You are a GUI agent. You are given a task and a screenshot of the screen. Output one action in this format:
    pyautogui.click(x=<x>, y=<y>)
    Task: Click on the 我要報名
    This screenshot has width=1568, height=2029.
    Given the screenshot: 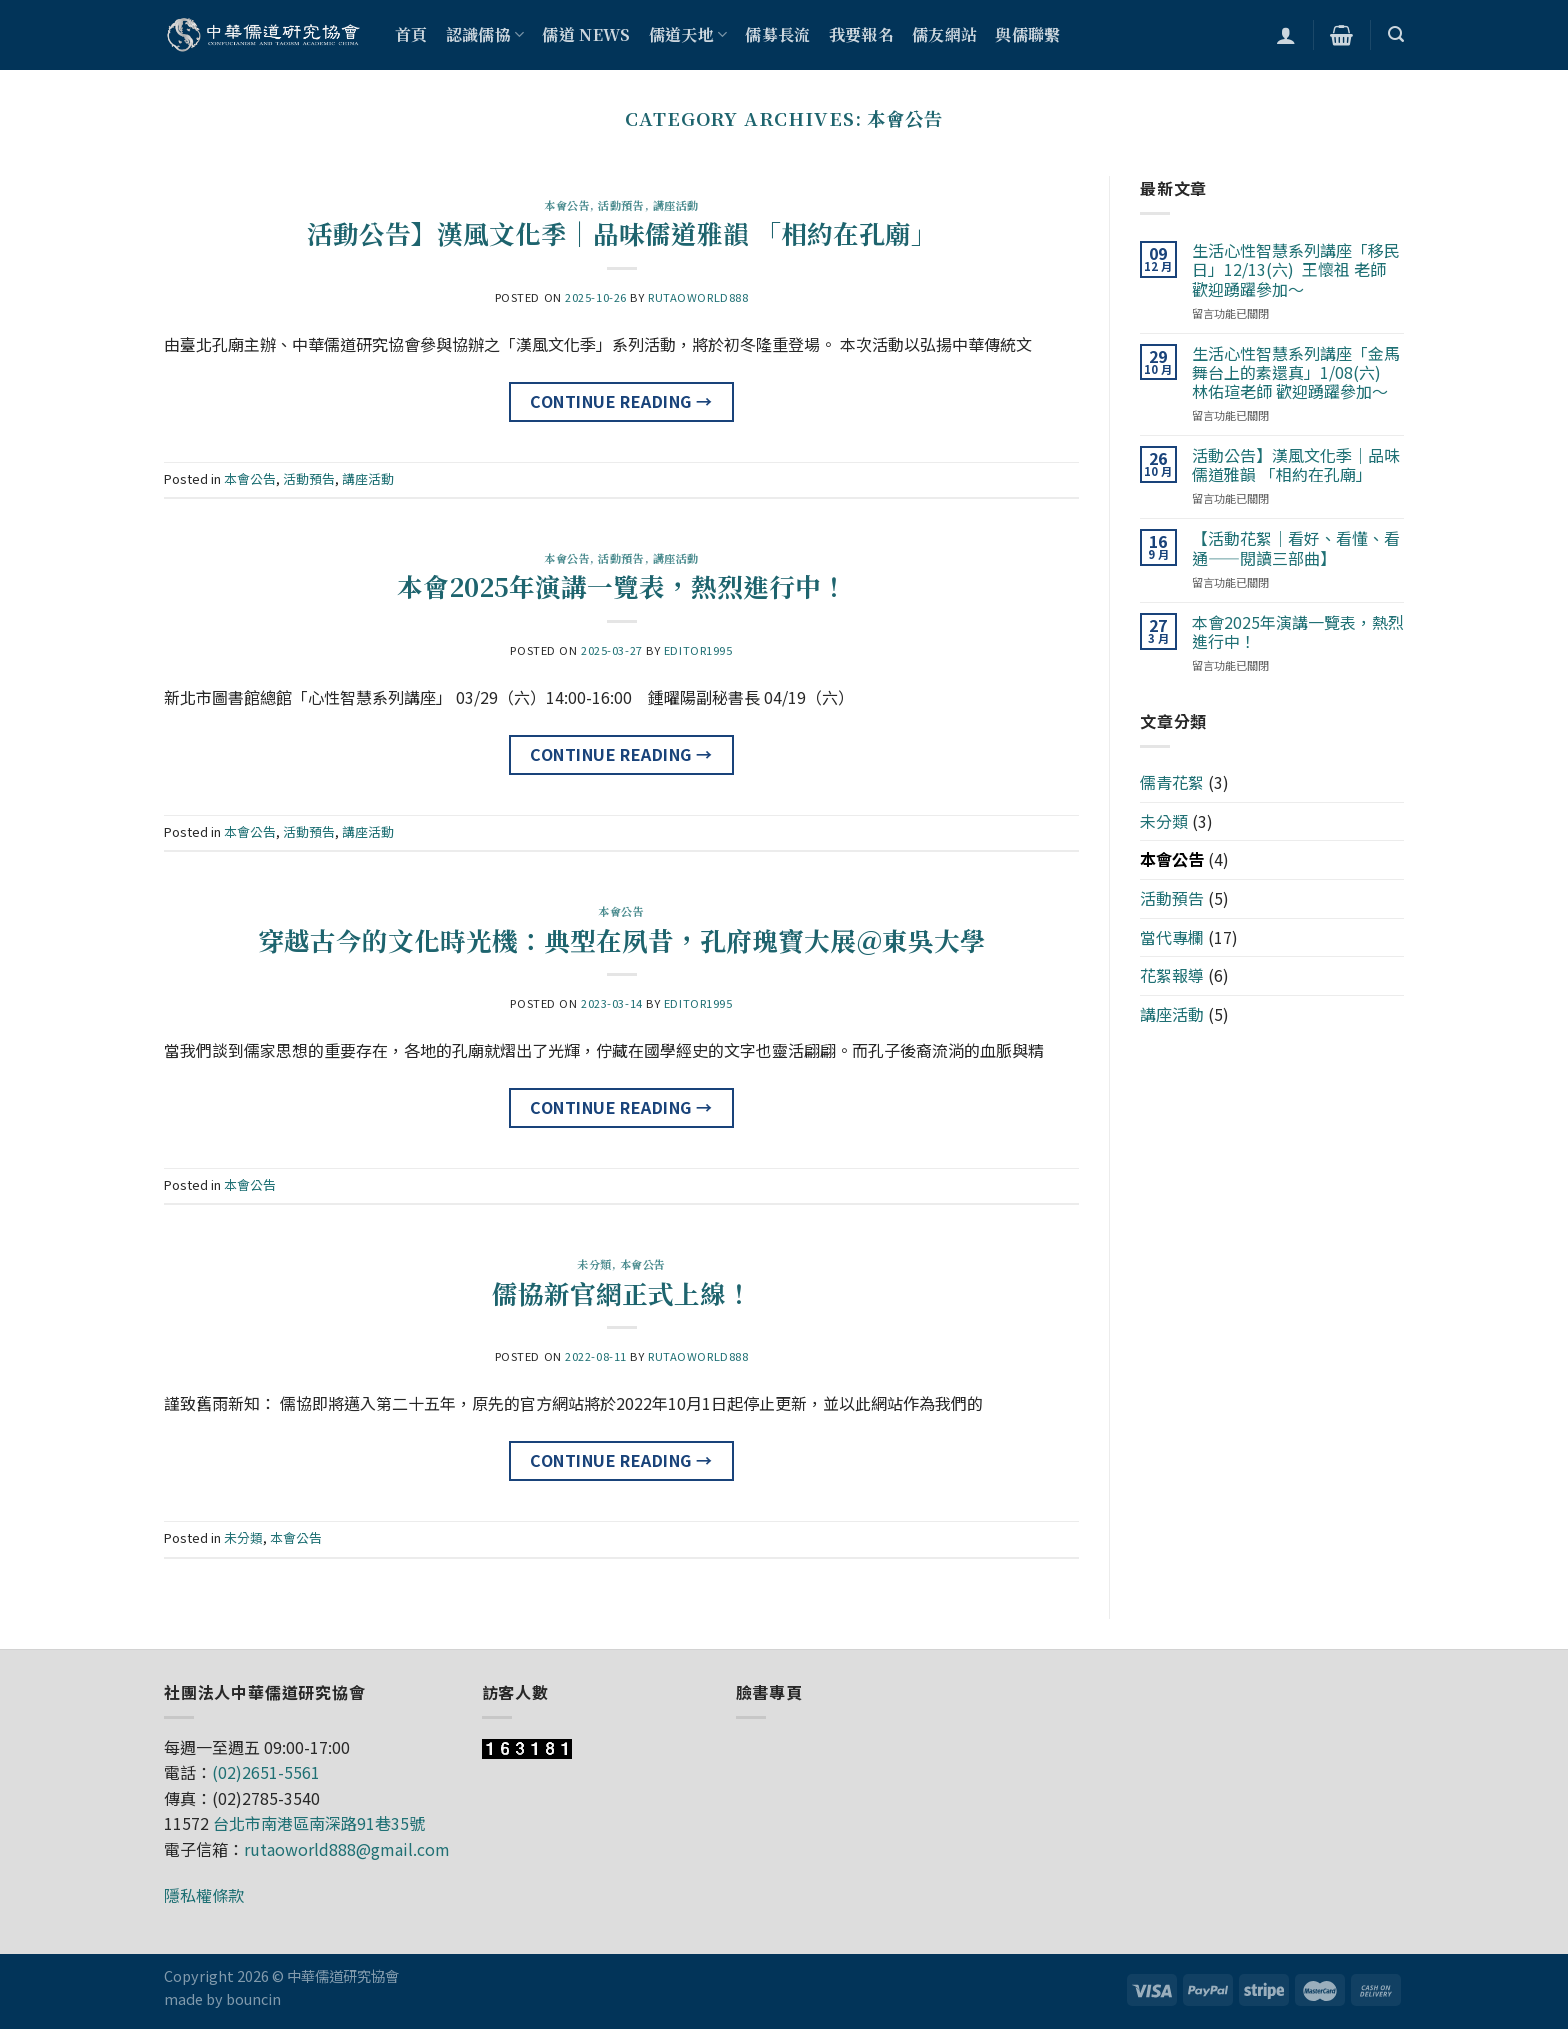 What is the action you would take?
    pyautogui.click(x=861, y=34)
    